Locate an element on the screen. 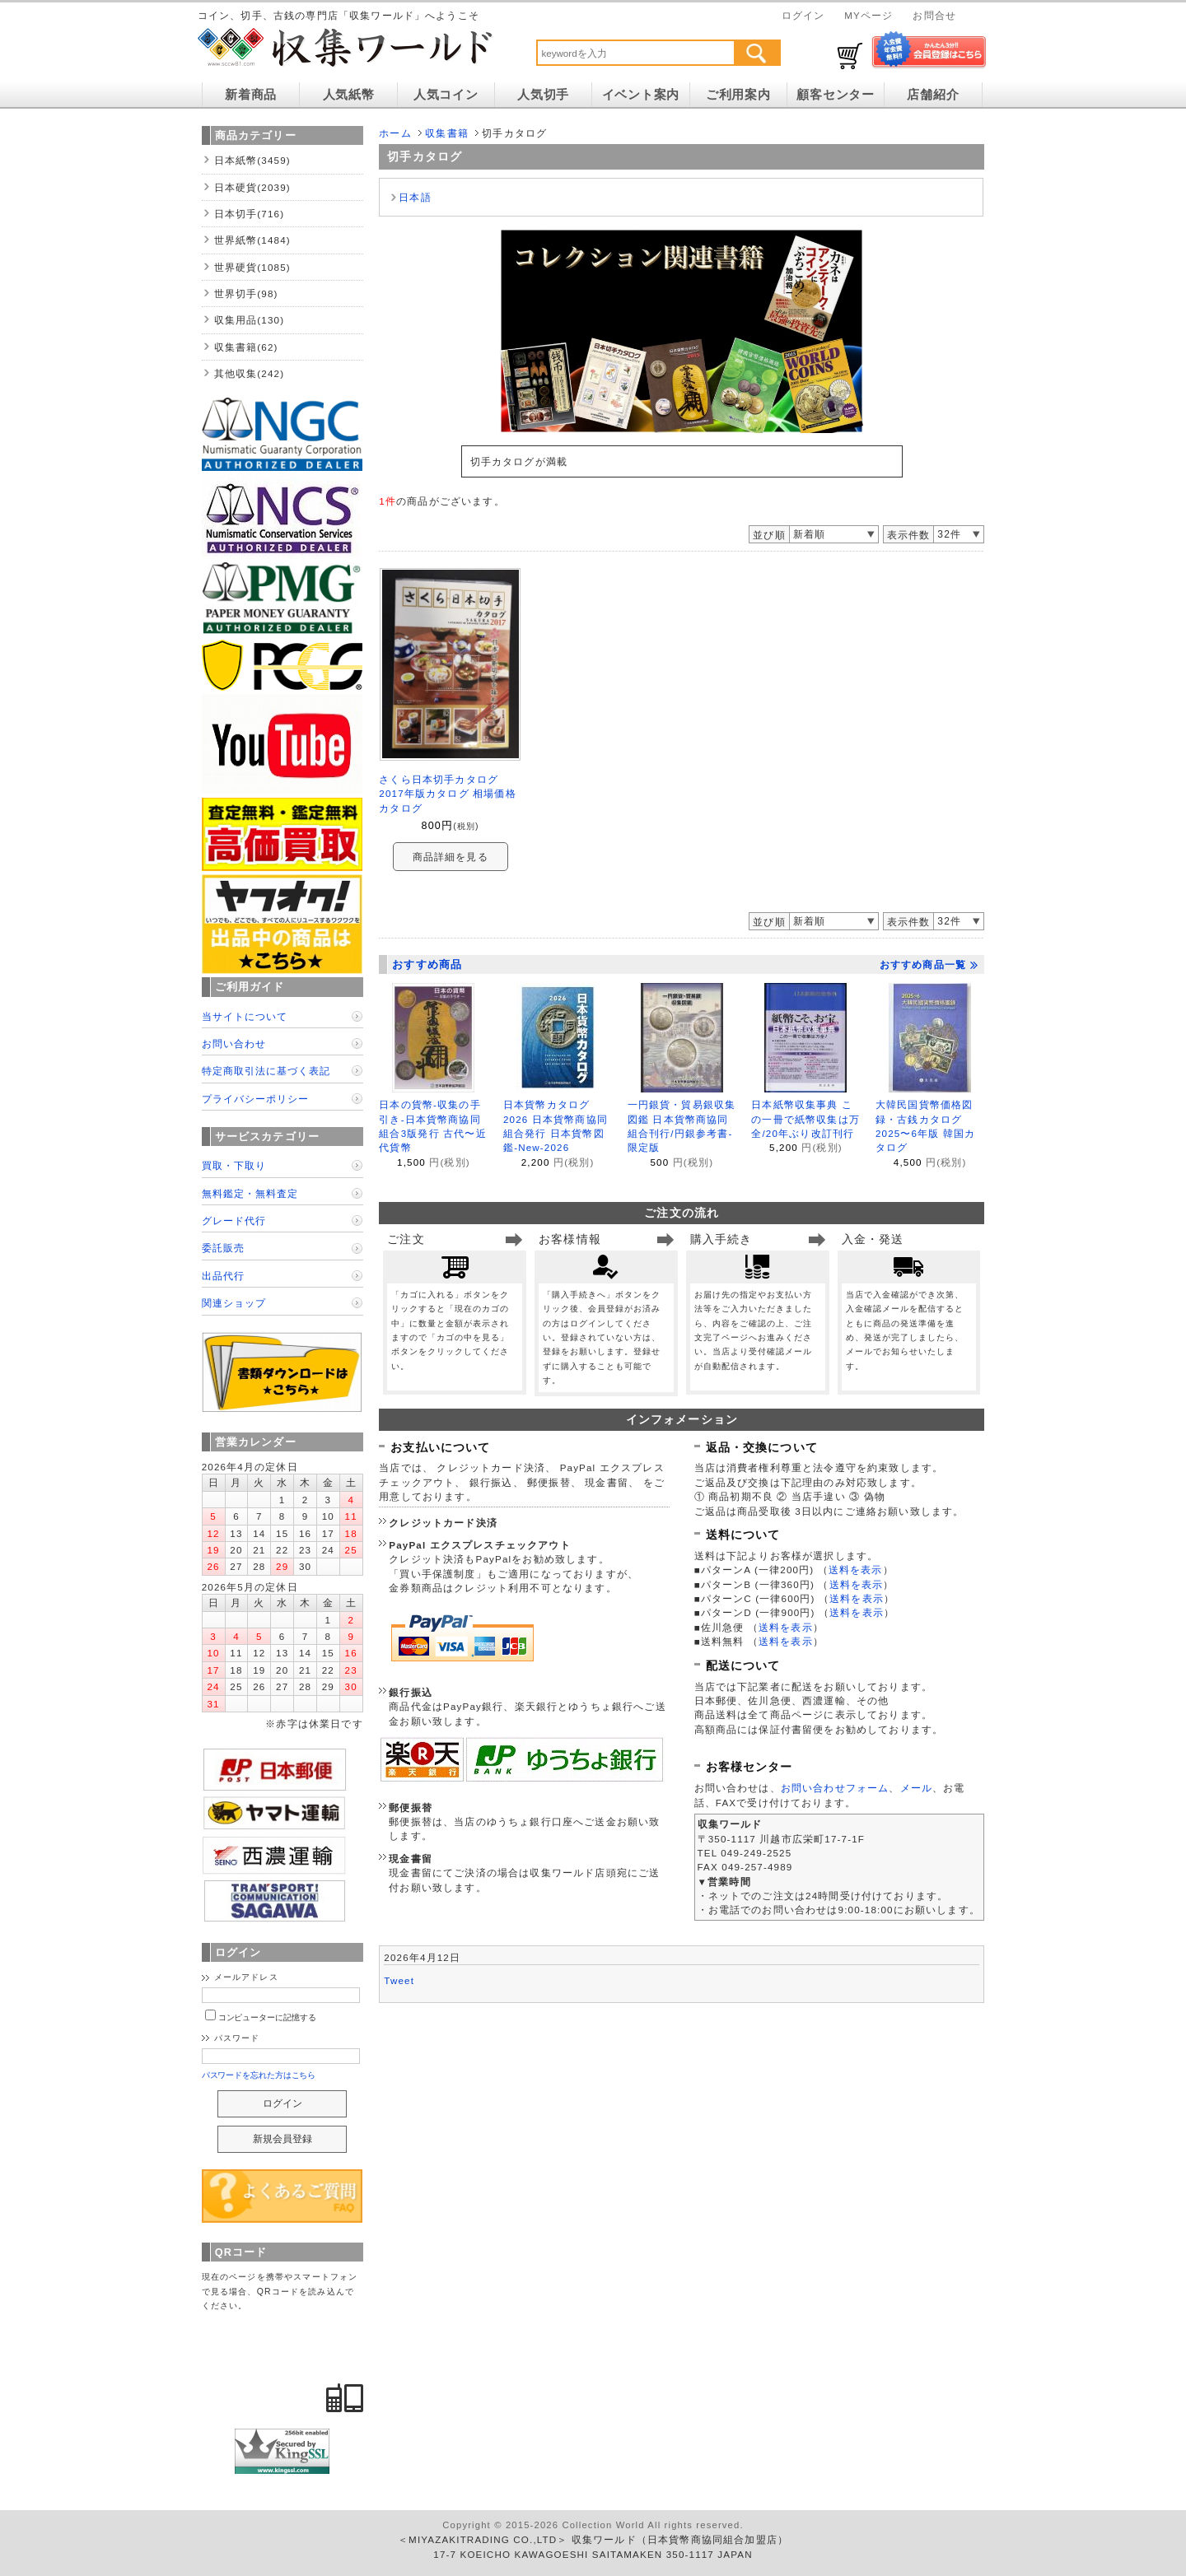  日本語 is located at coordinates (415, 197).